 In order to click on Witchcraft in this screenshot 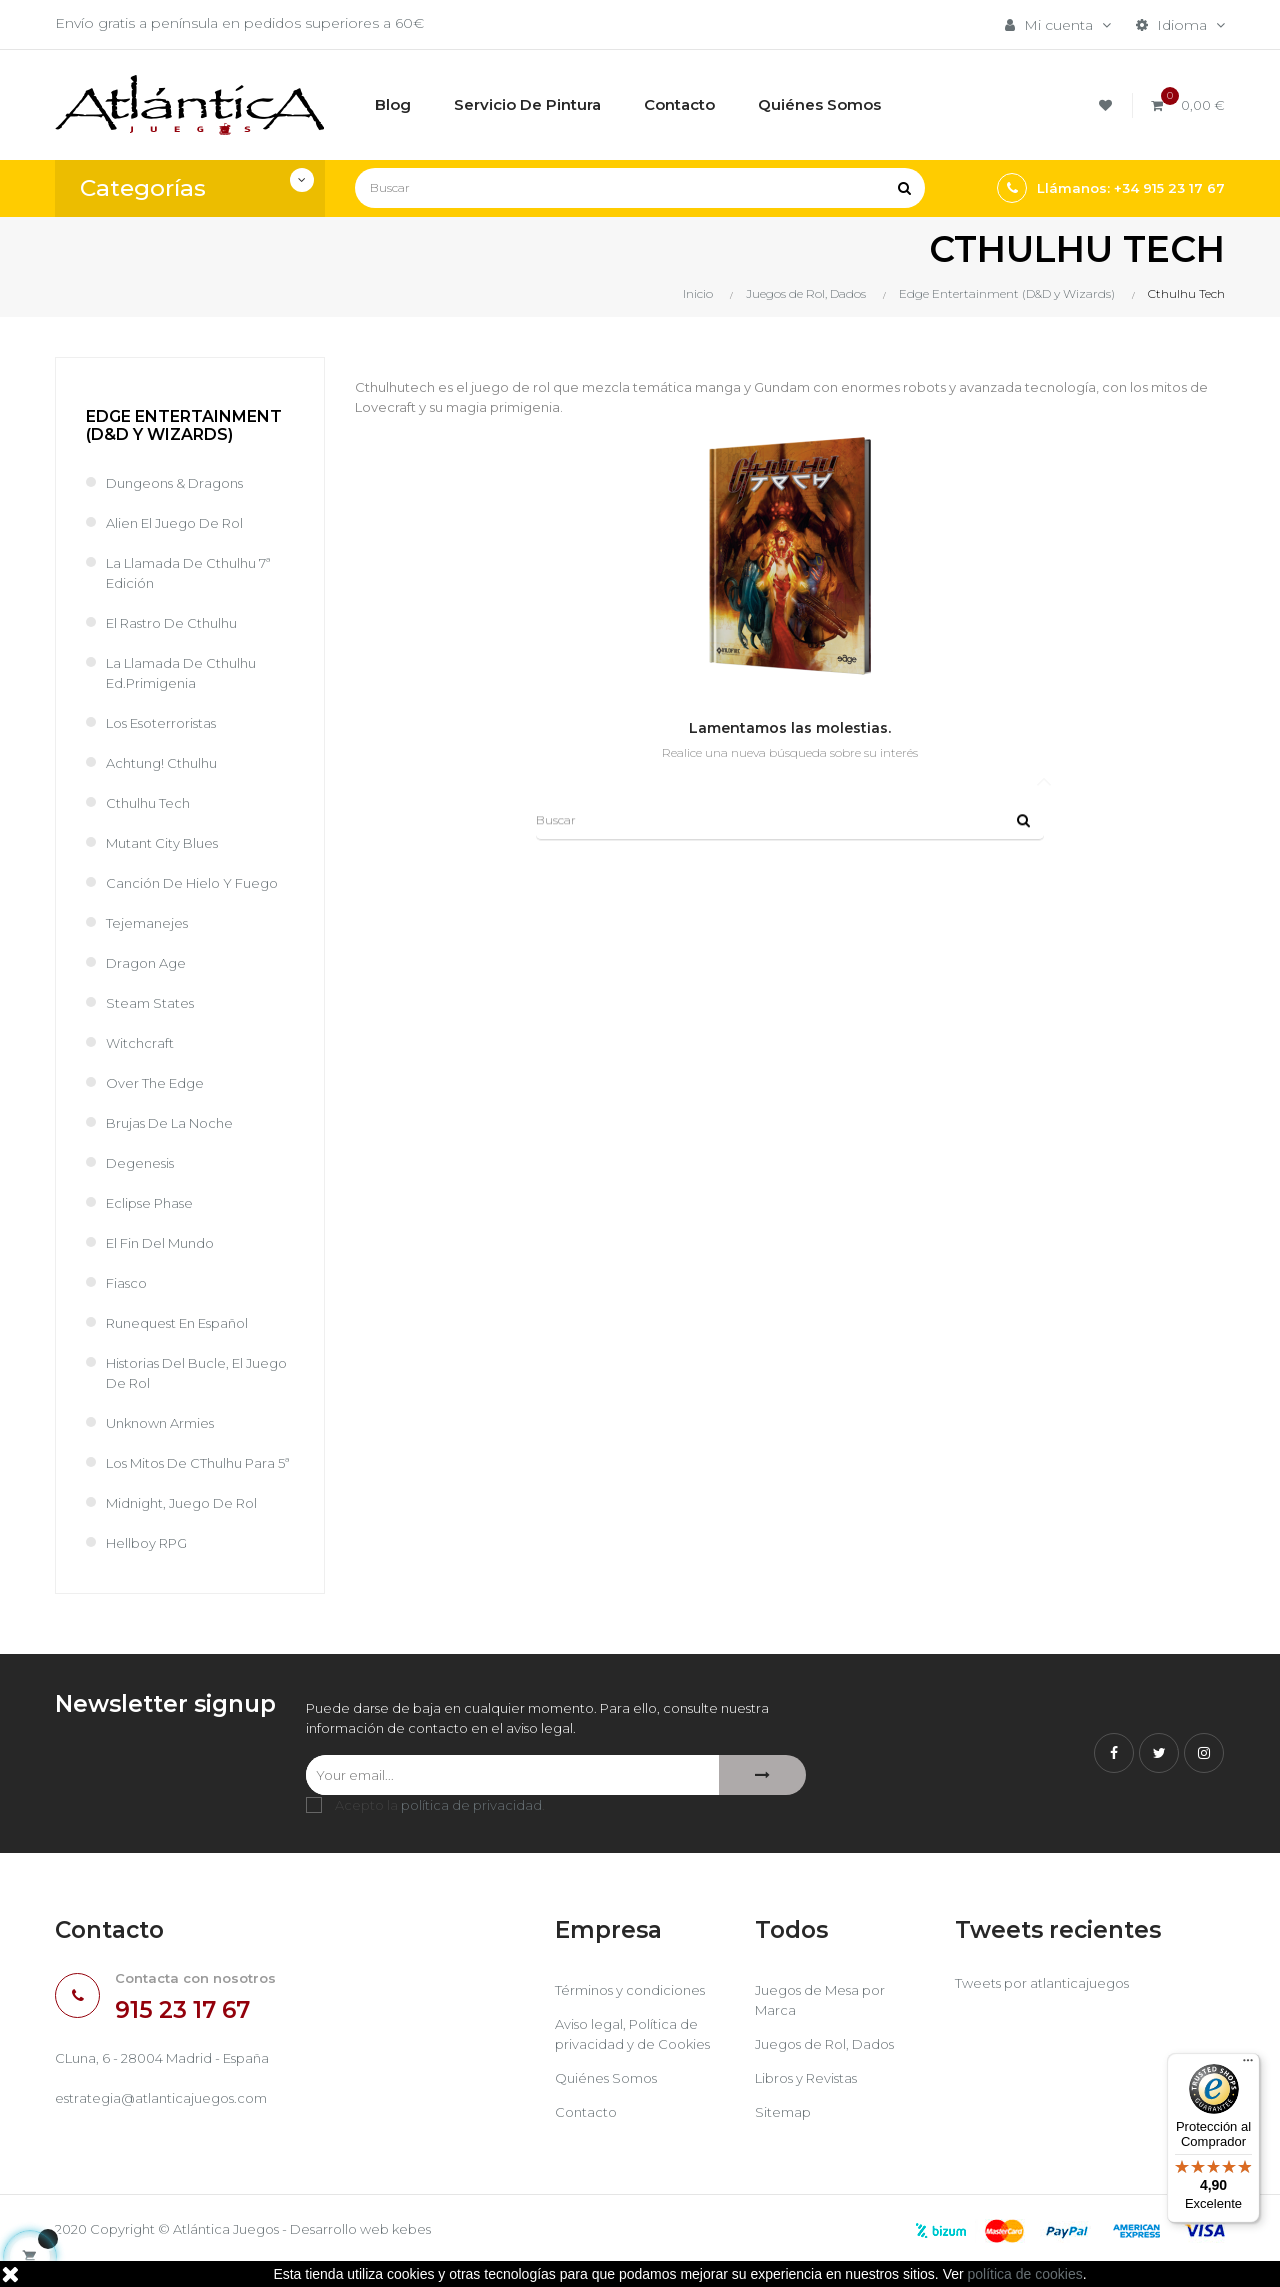, I will do `click(140, 1043)`.